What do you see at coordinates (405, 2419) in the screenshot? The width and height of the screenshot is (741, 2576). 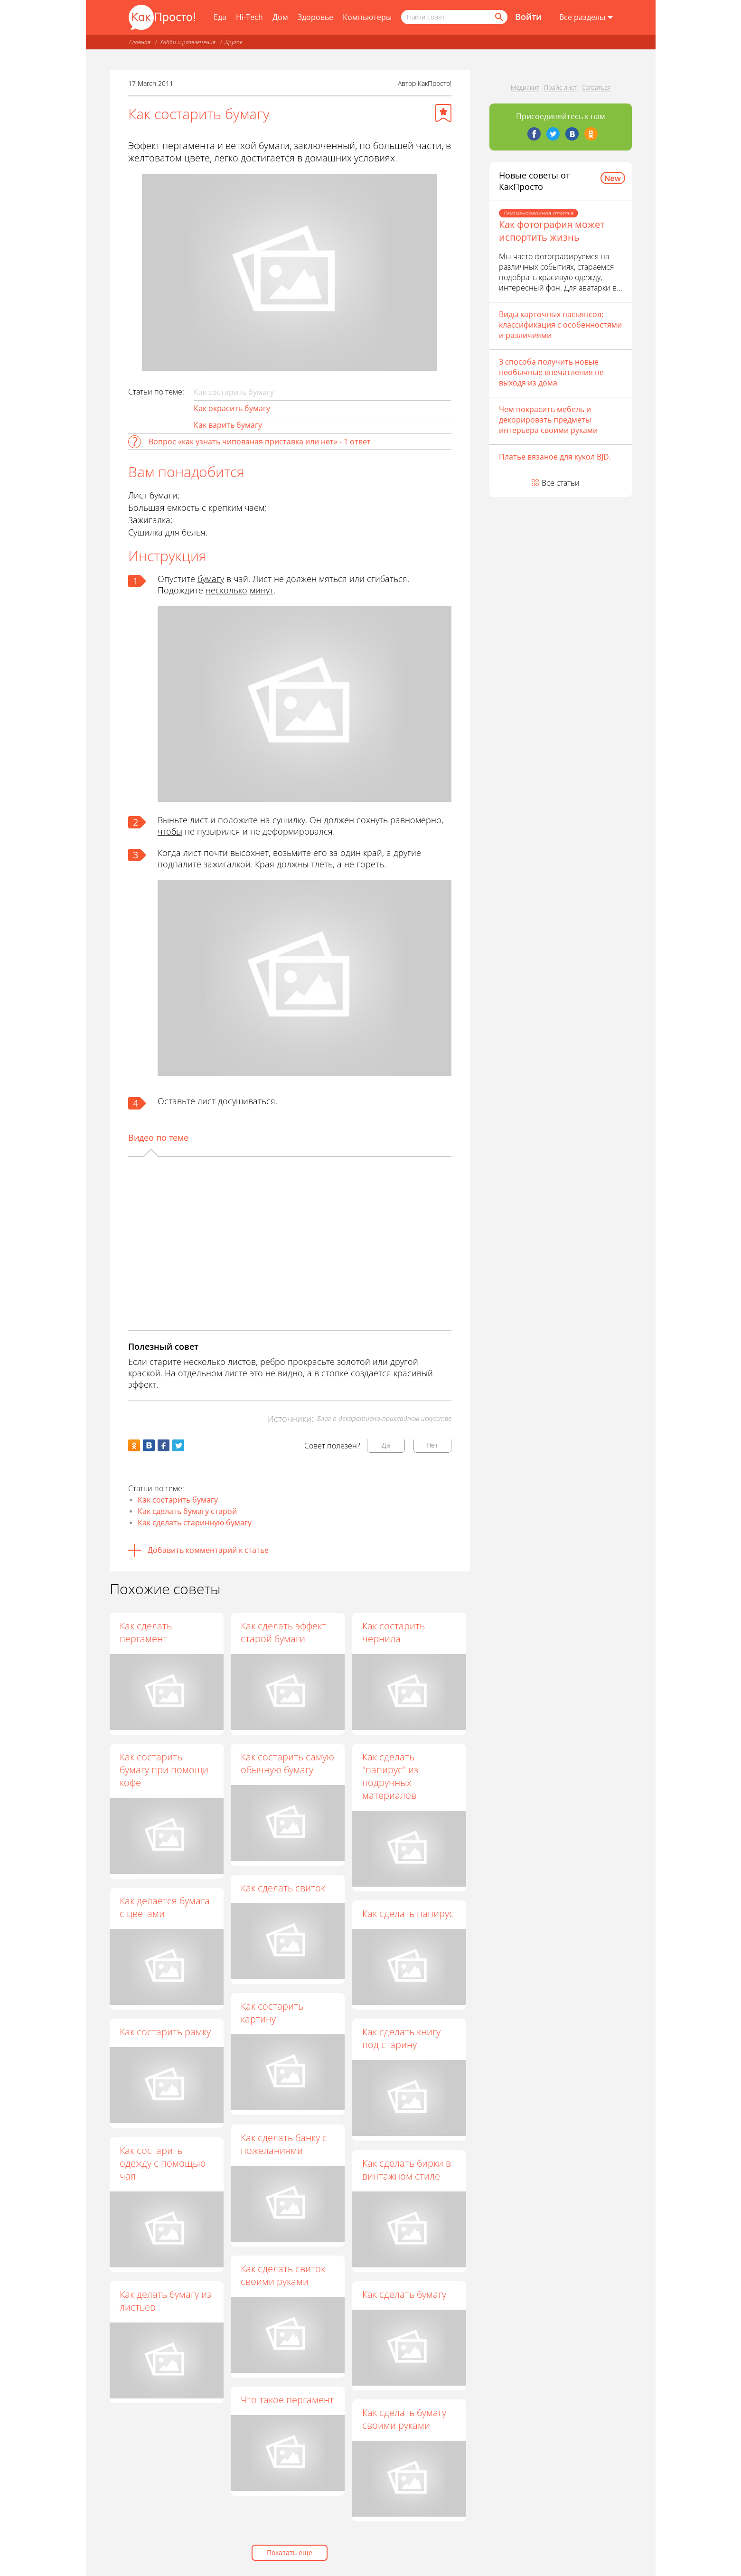 I see `Как сделать бумагу своими руками` at bounding box center [405, 2419].